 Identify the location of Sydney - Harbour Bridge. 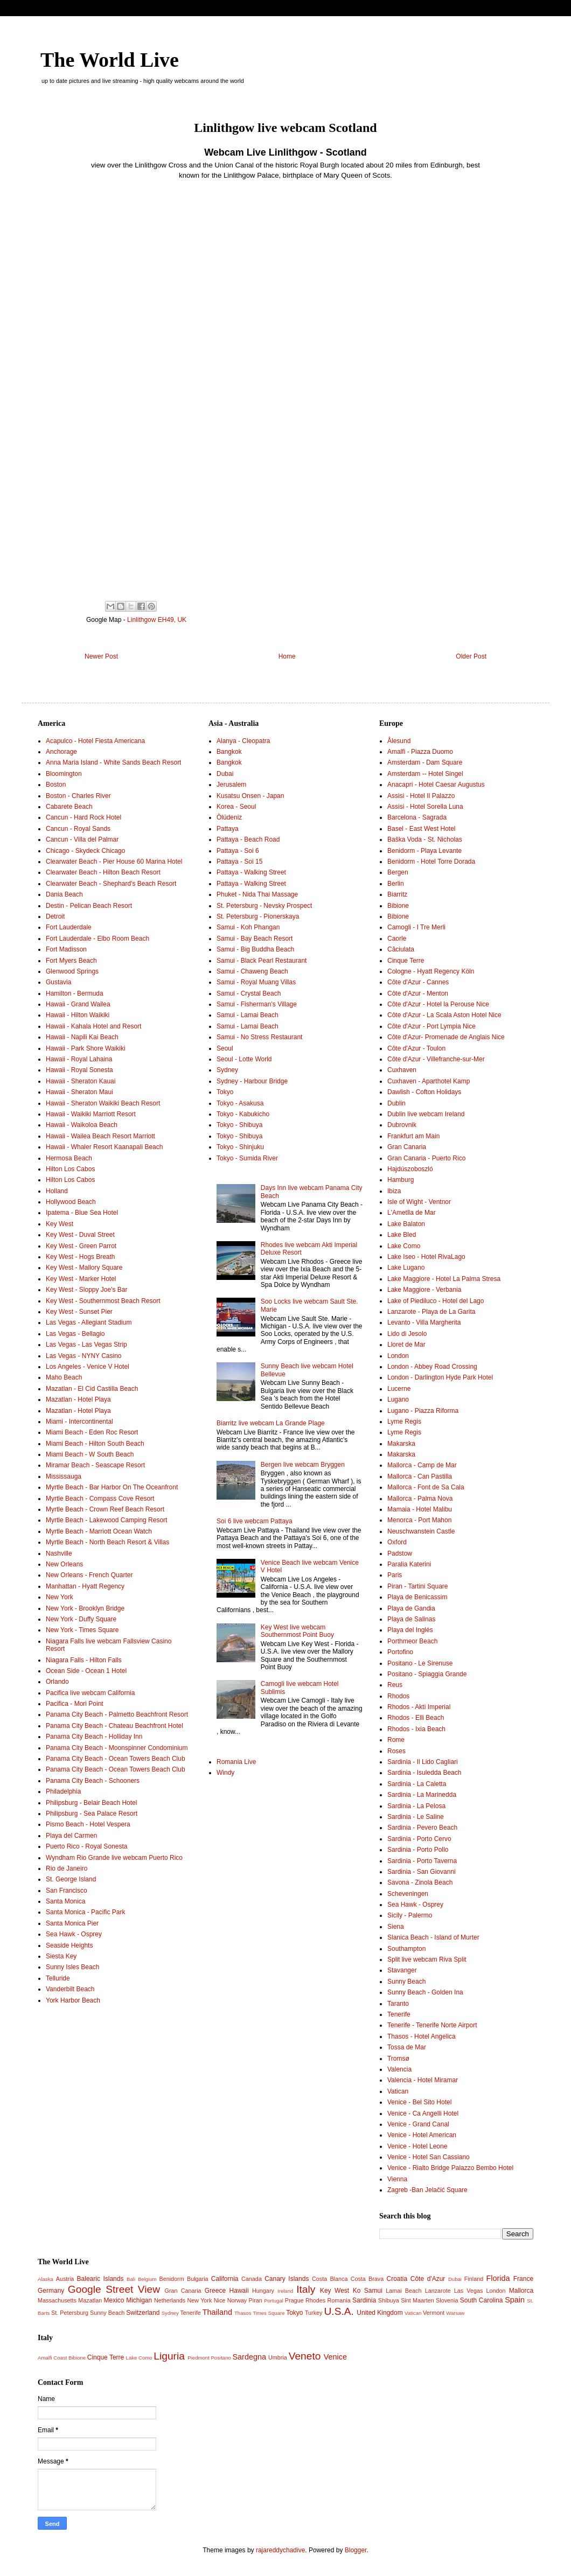
(252, 1081).